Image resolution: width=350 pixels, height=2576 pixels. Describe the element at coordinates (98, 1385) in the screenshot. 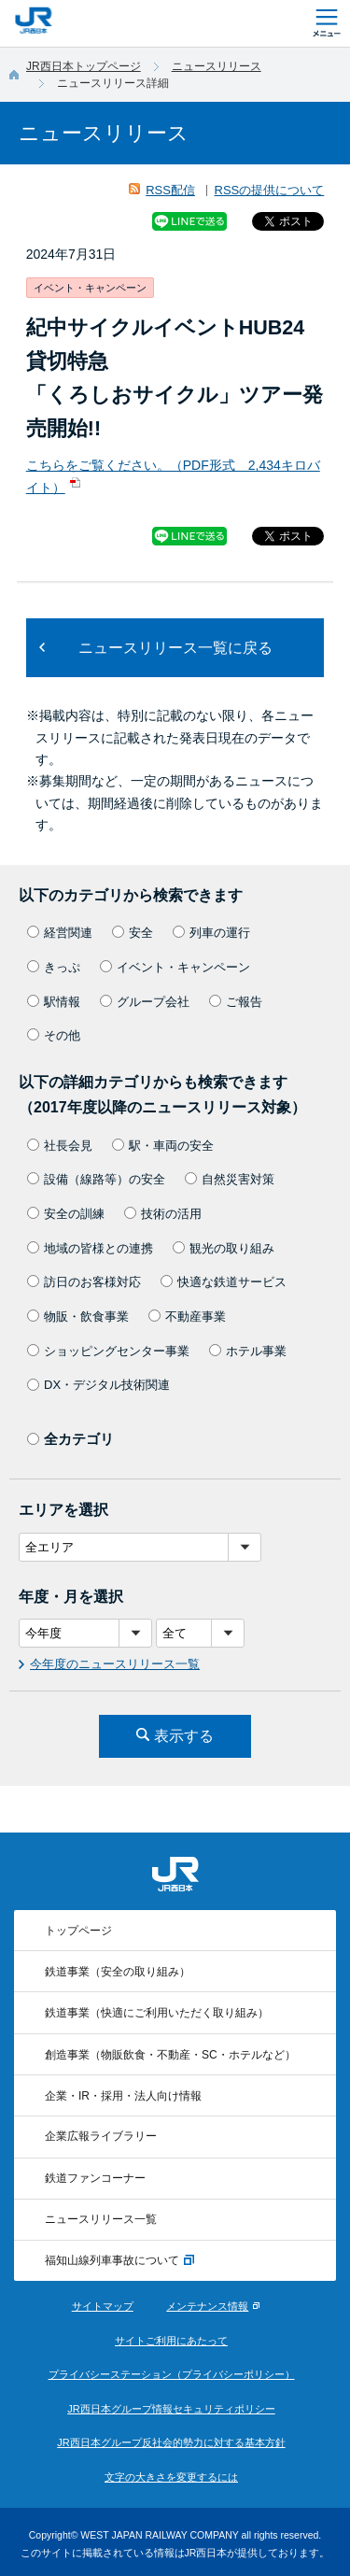

I see `DX・デジタル技術関連` at that location.